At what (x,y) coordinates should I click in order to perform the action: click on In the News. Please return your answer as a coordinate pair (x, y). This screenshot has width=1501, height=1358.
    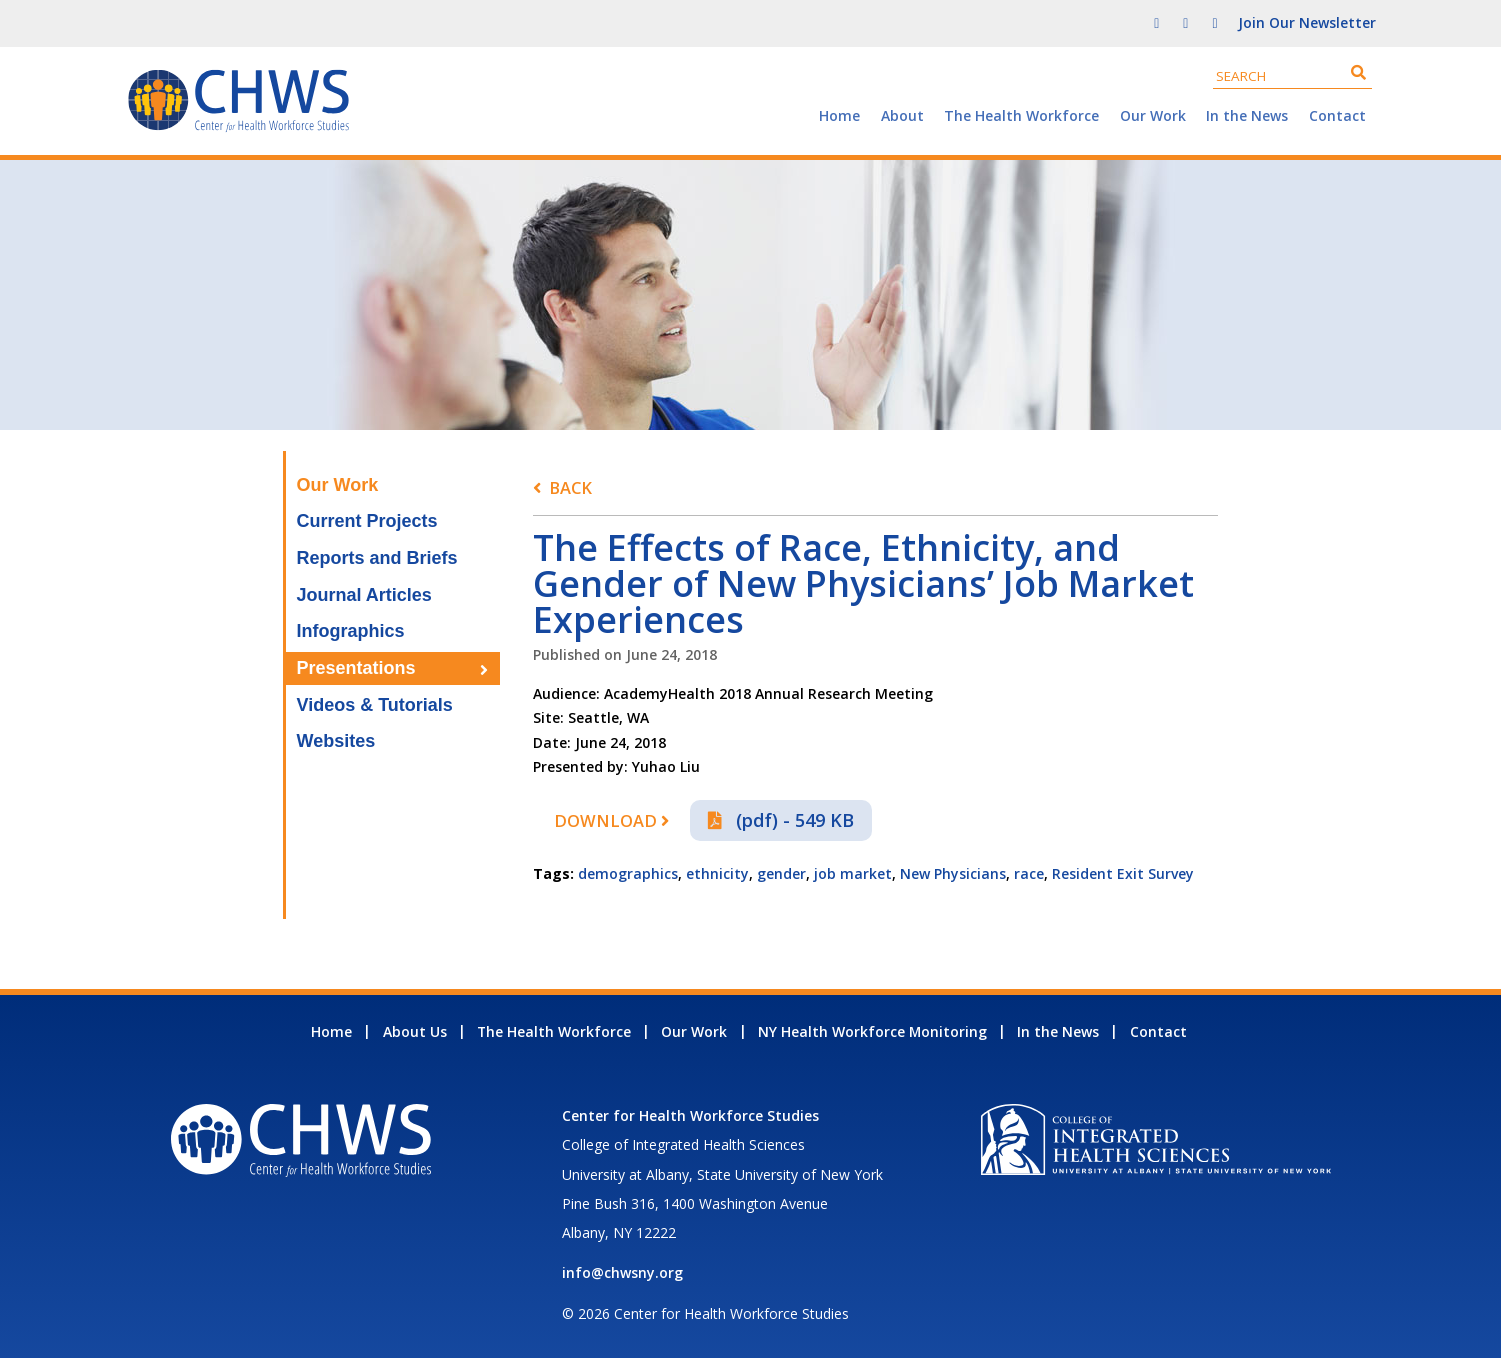
    Looking at the image, I should click on (1247, 115).